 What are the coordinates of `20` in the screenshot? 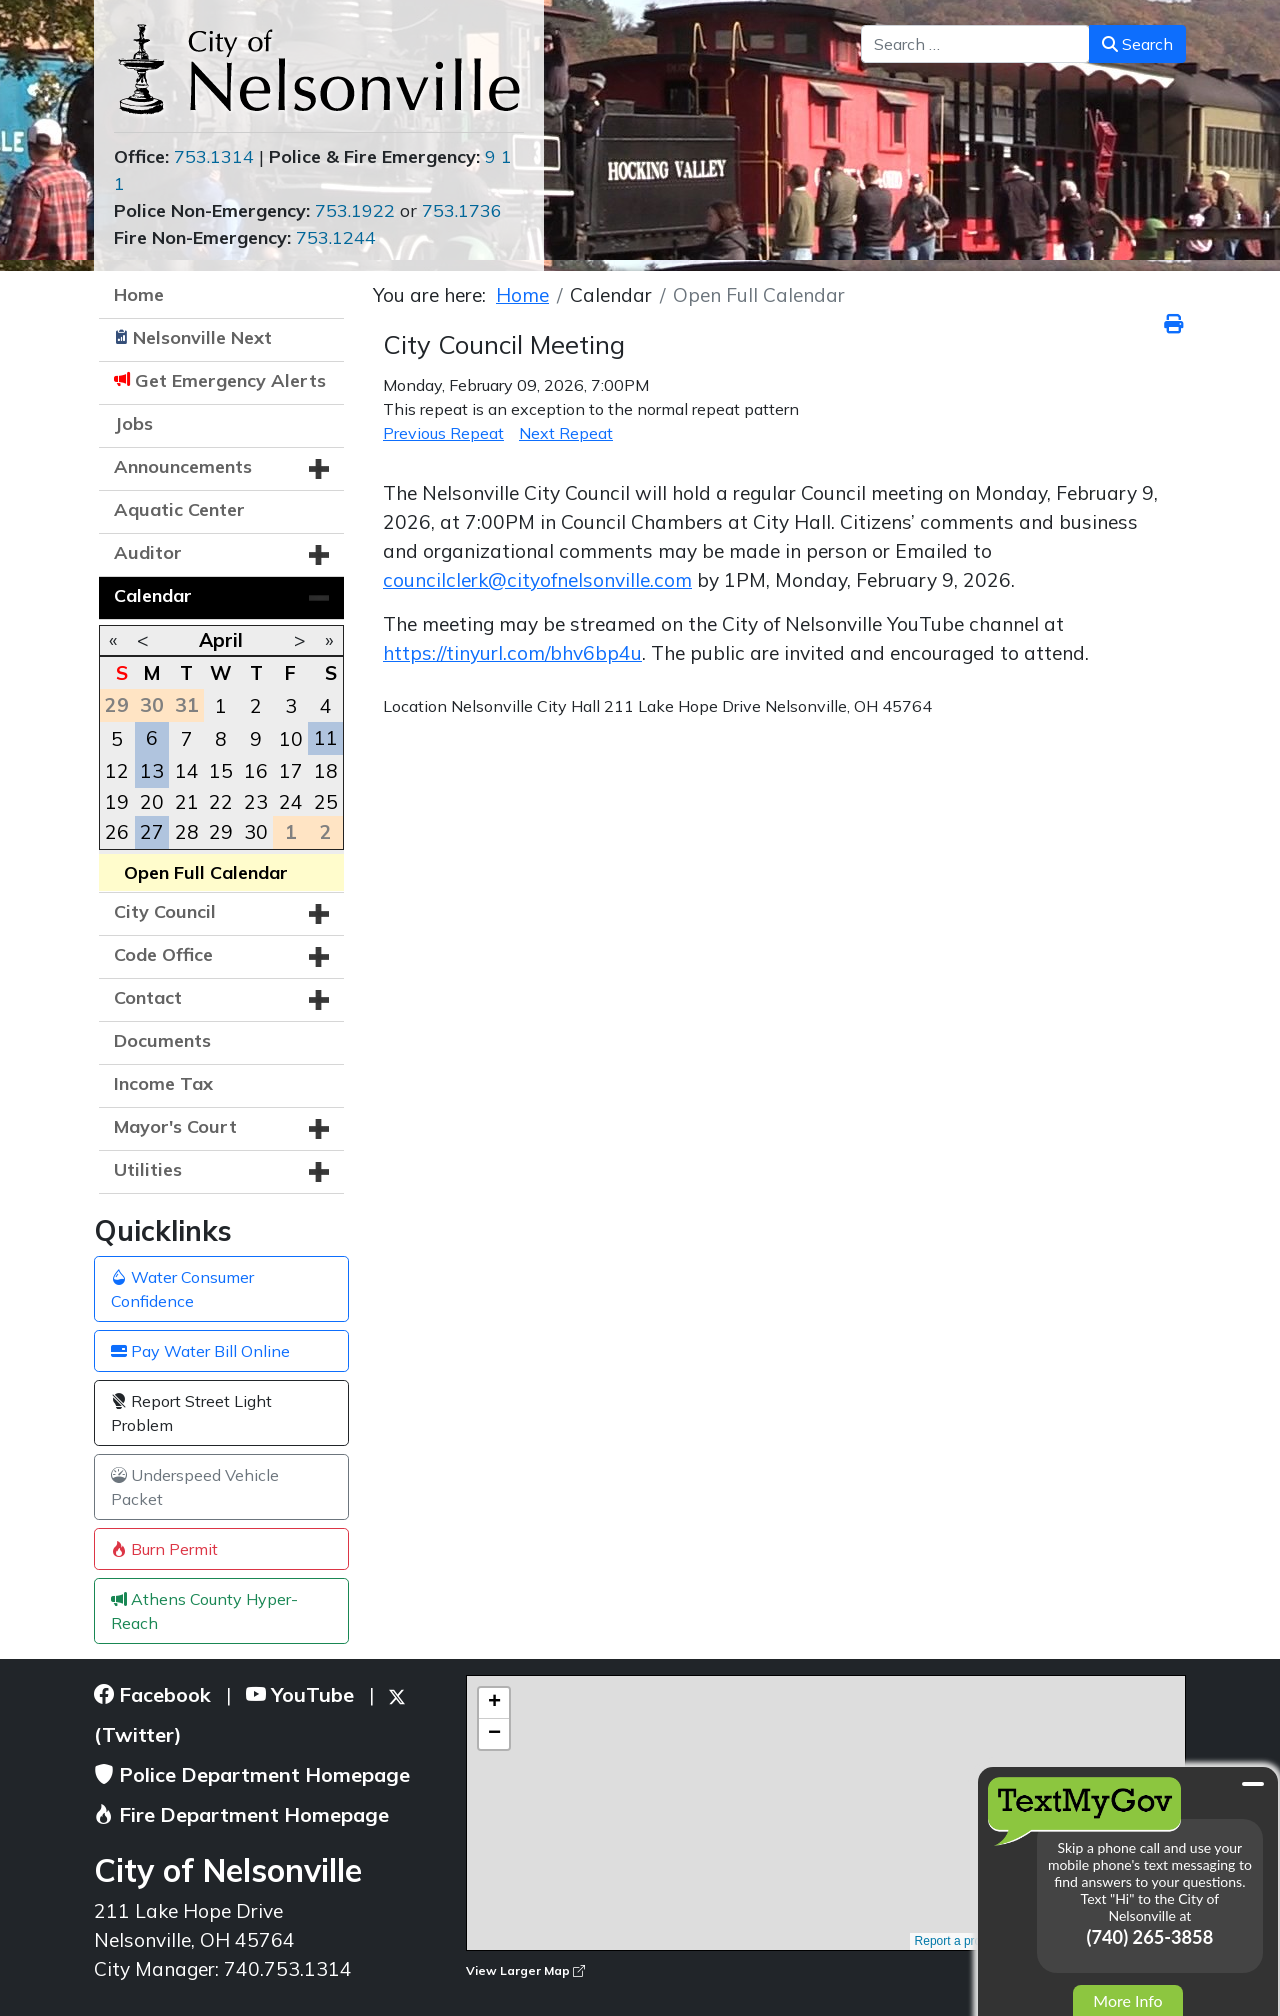 It's located at (152, 802).